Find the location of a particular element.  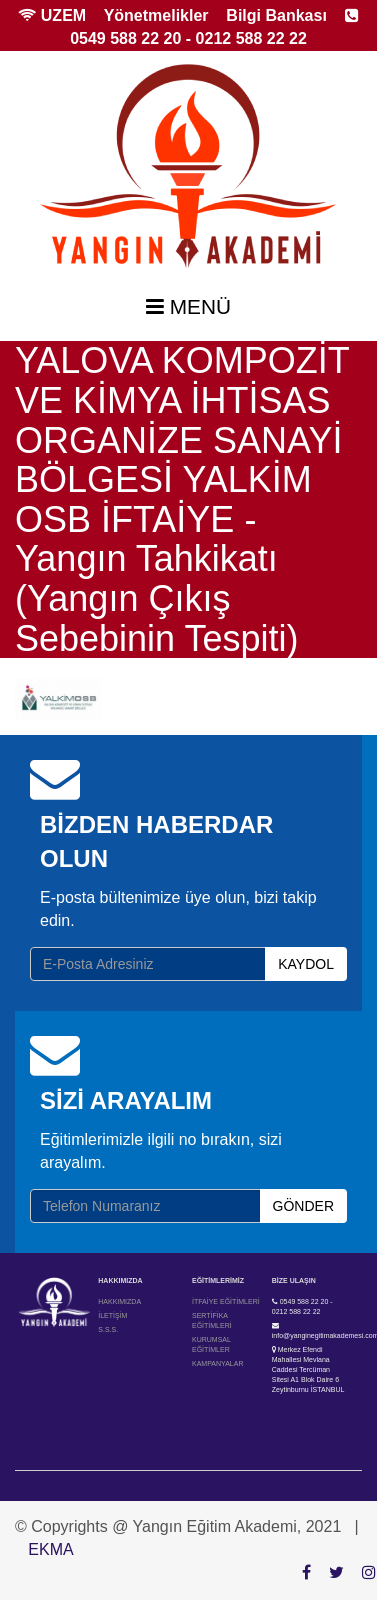

HAKKIMIZDA is located at coordinates (119, 1301).